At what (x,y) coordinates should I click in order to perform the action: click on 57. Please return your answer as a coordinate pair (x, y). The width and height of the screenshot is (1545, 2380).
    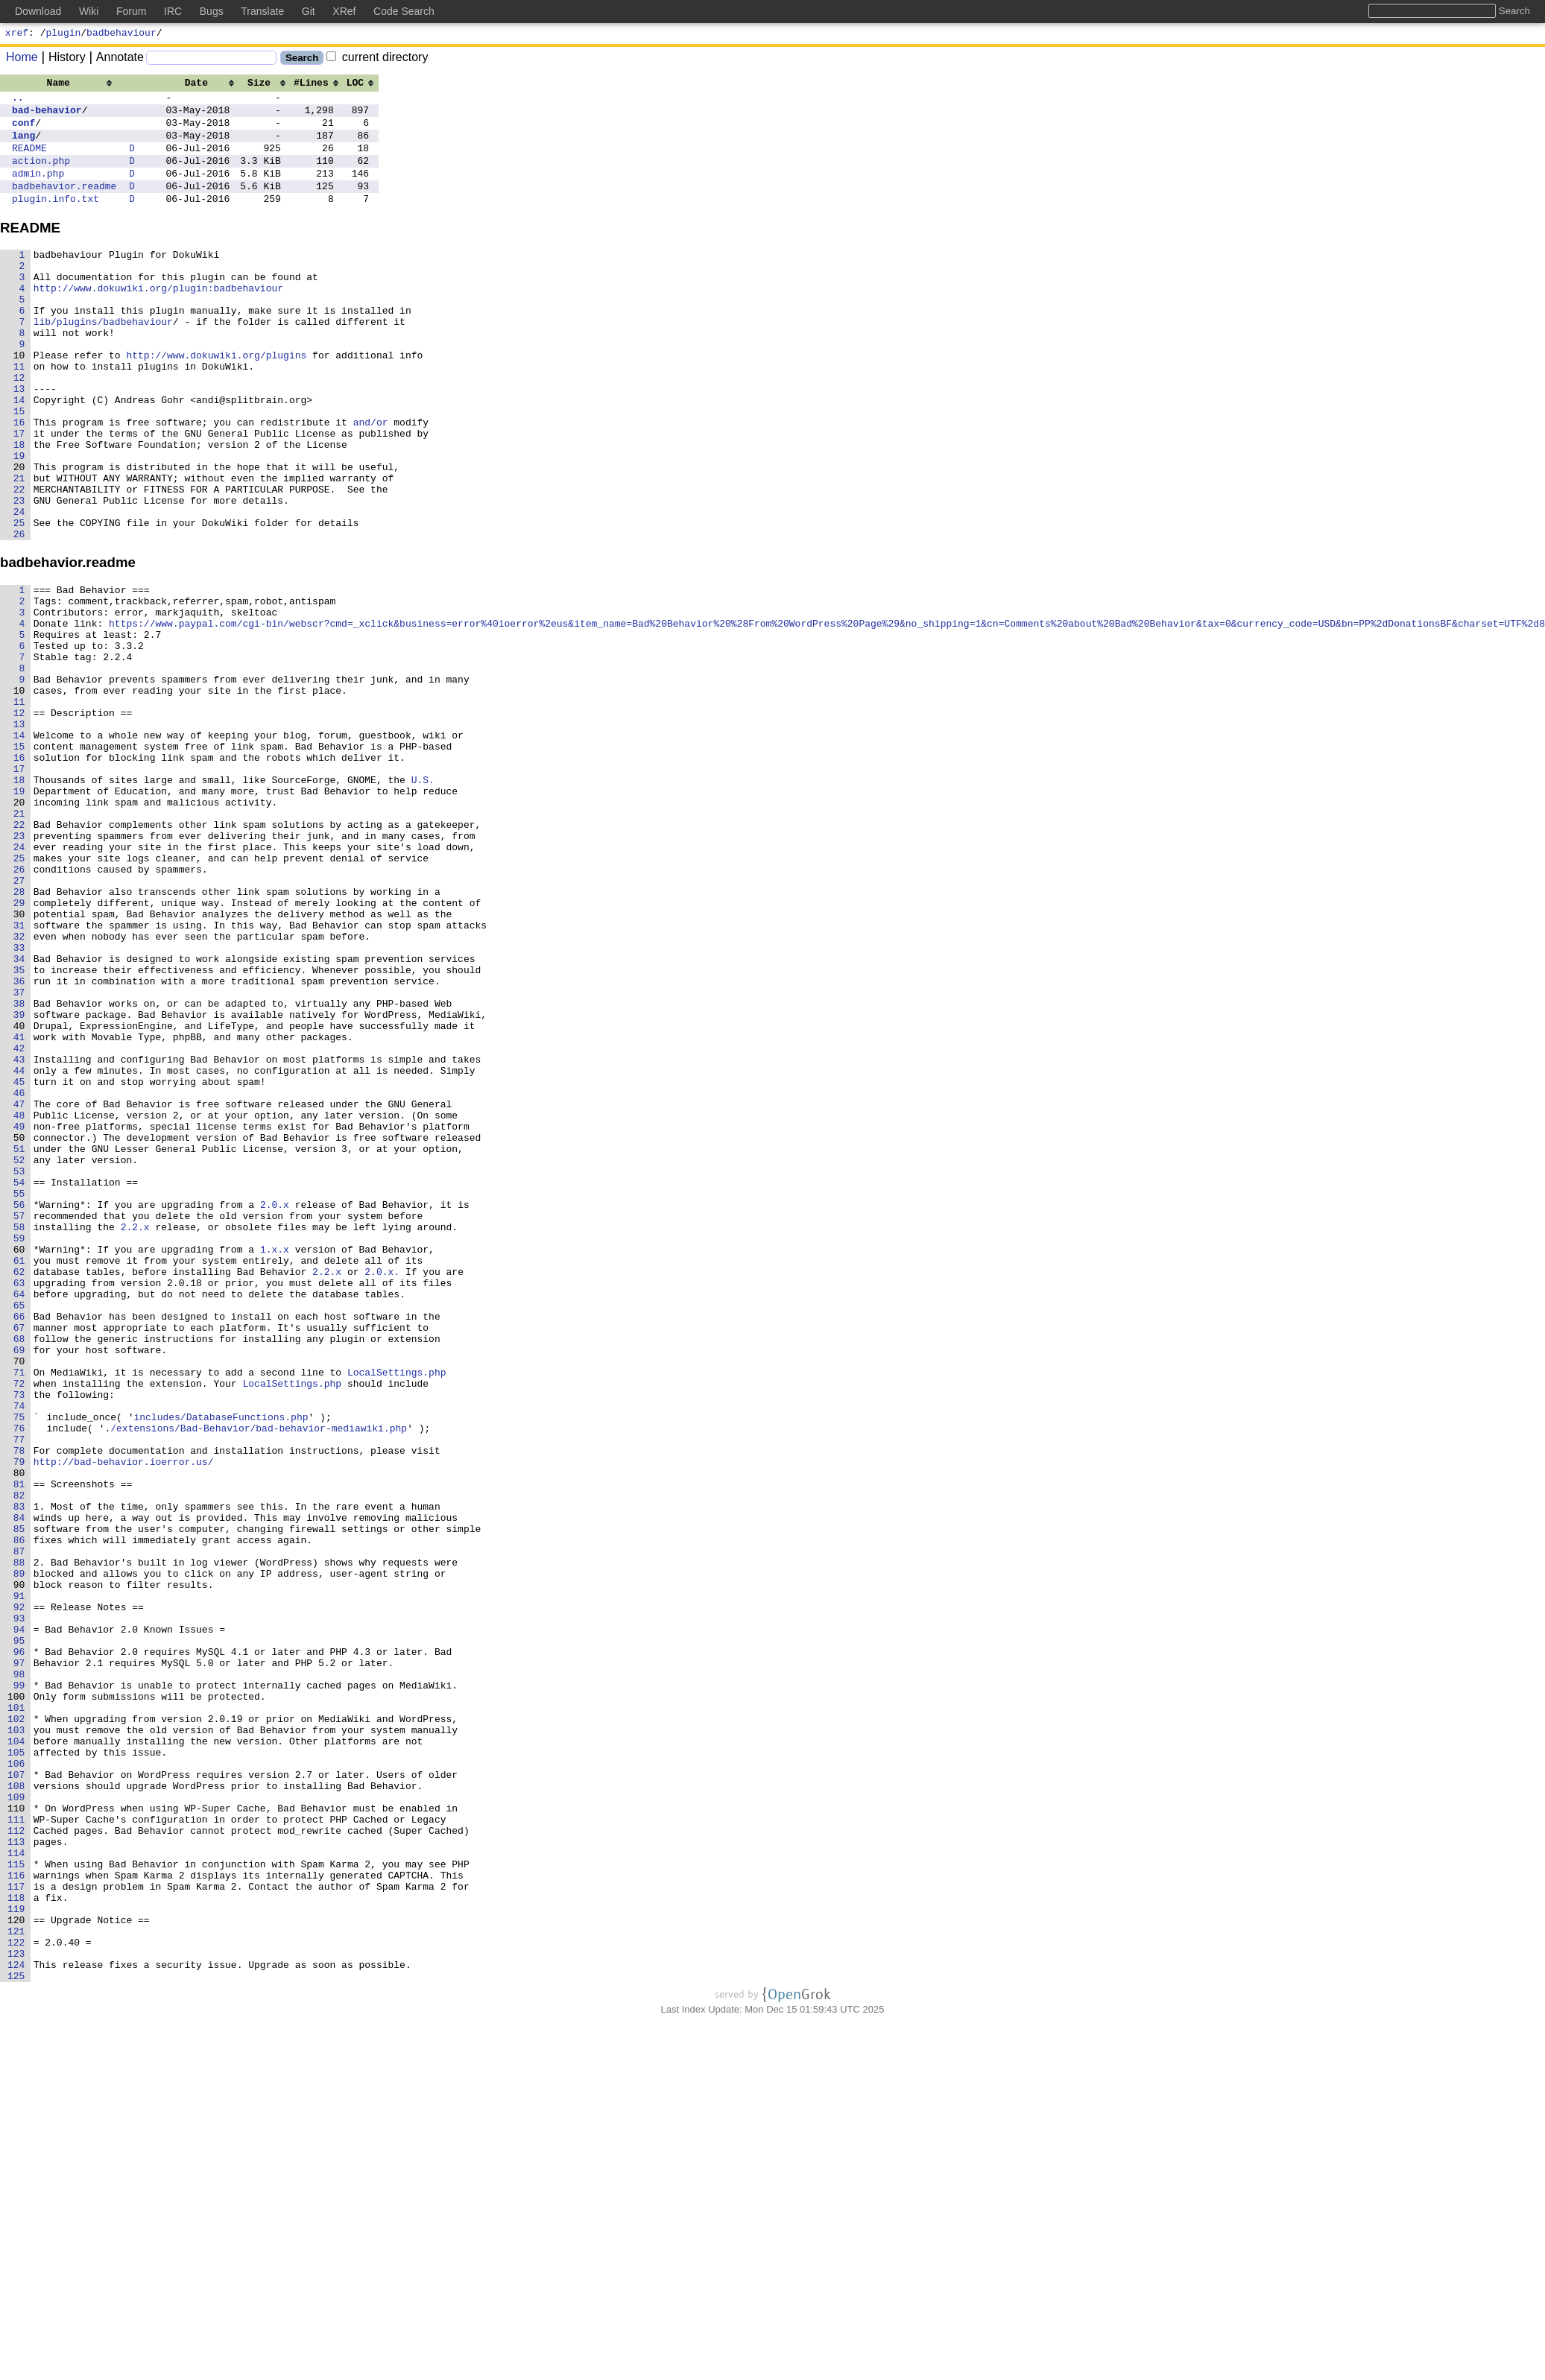
    Looking at the image, I should click on (25, 1423).